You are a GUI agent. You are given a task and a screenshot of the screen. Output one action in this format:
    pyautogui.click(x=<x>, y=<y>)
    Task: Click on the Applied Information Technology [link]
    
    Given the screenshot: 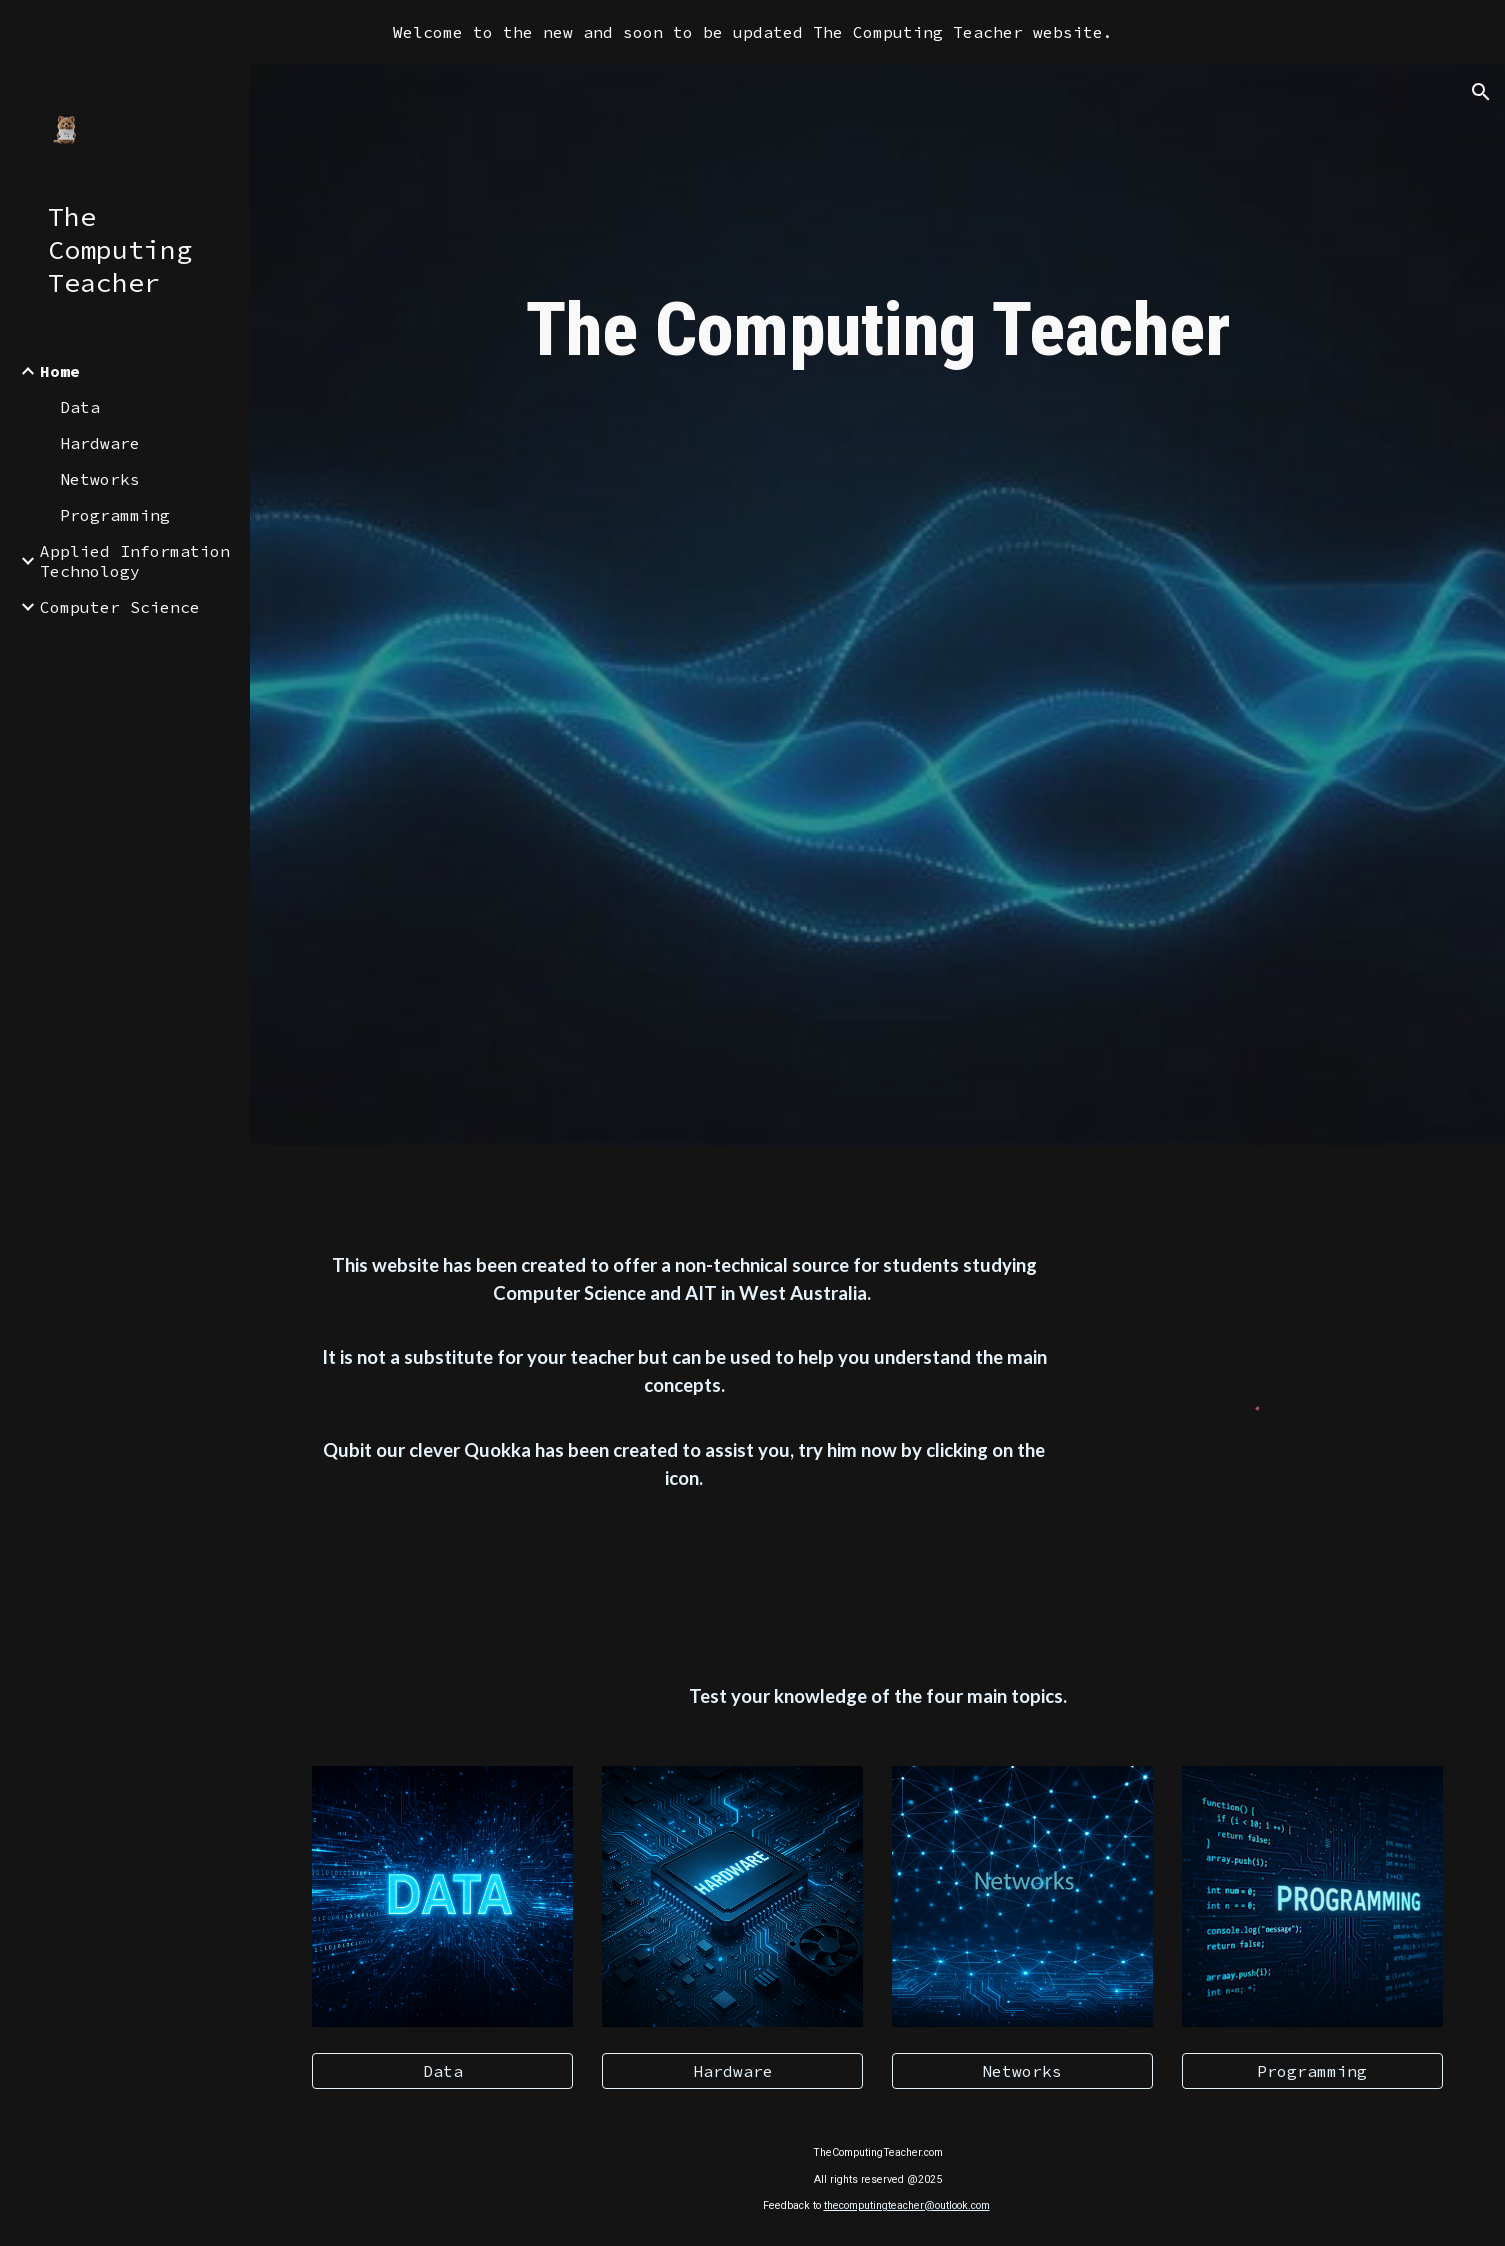 What is the action you would take?
    pyautogui.click(x=135, y=561)
    